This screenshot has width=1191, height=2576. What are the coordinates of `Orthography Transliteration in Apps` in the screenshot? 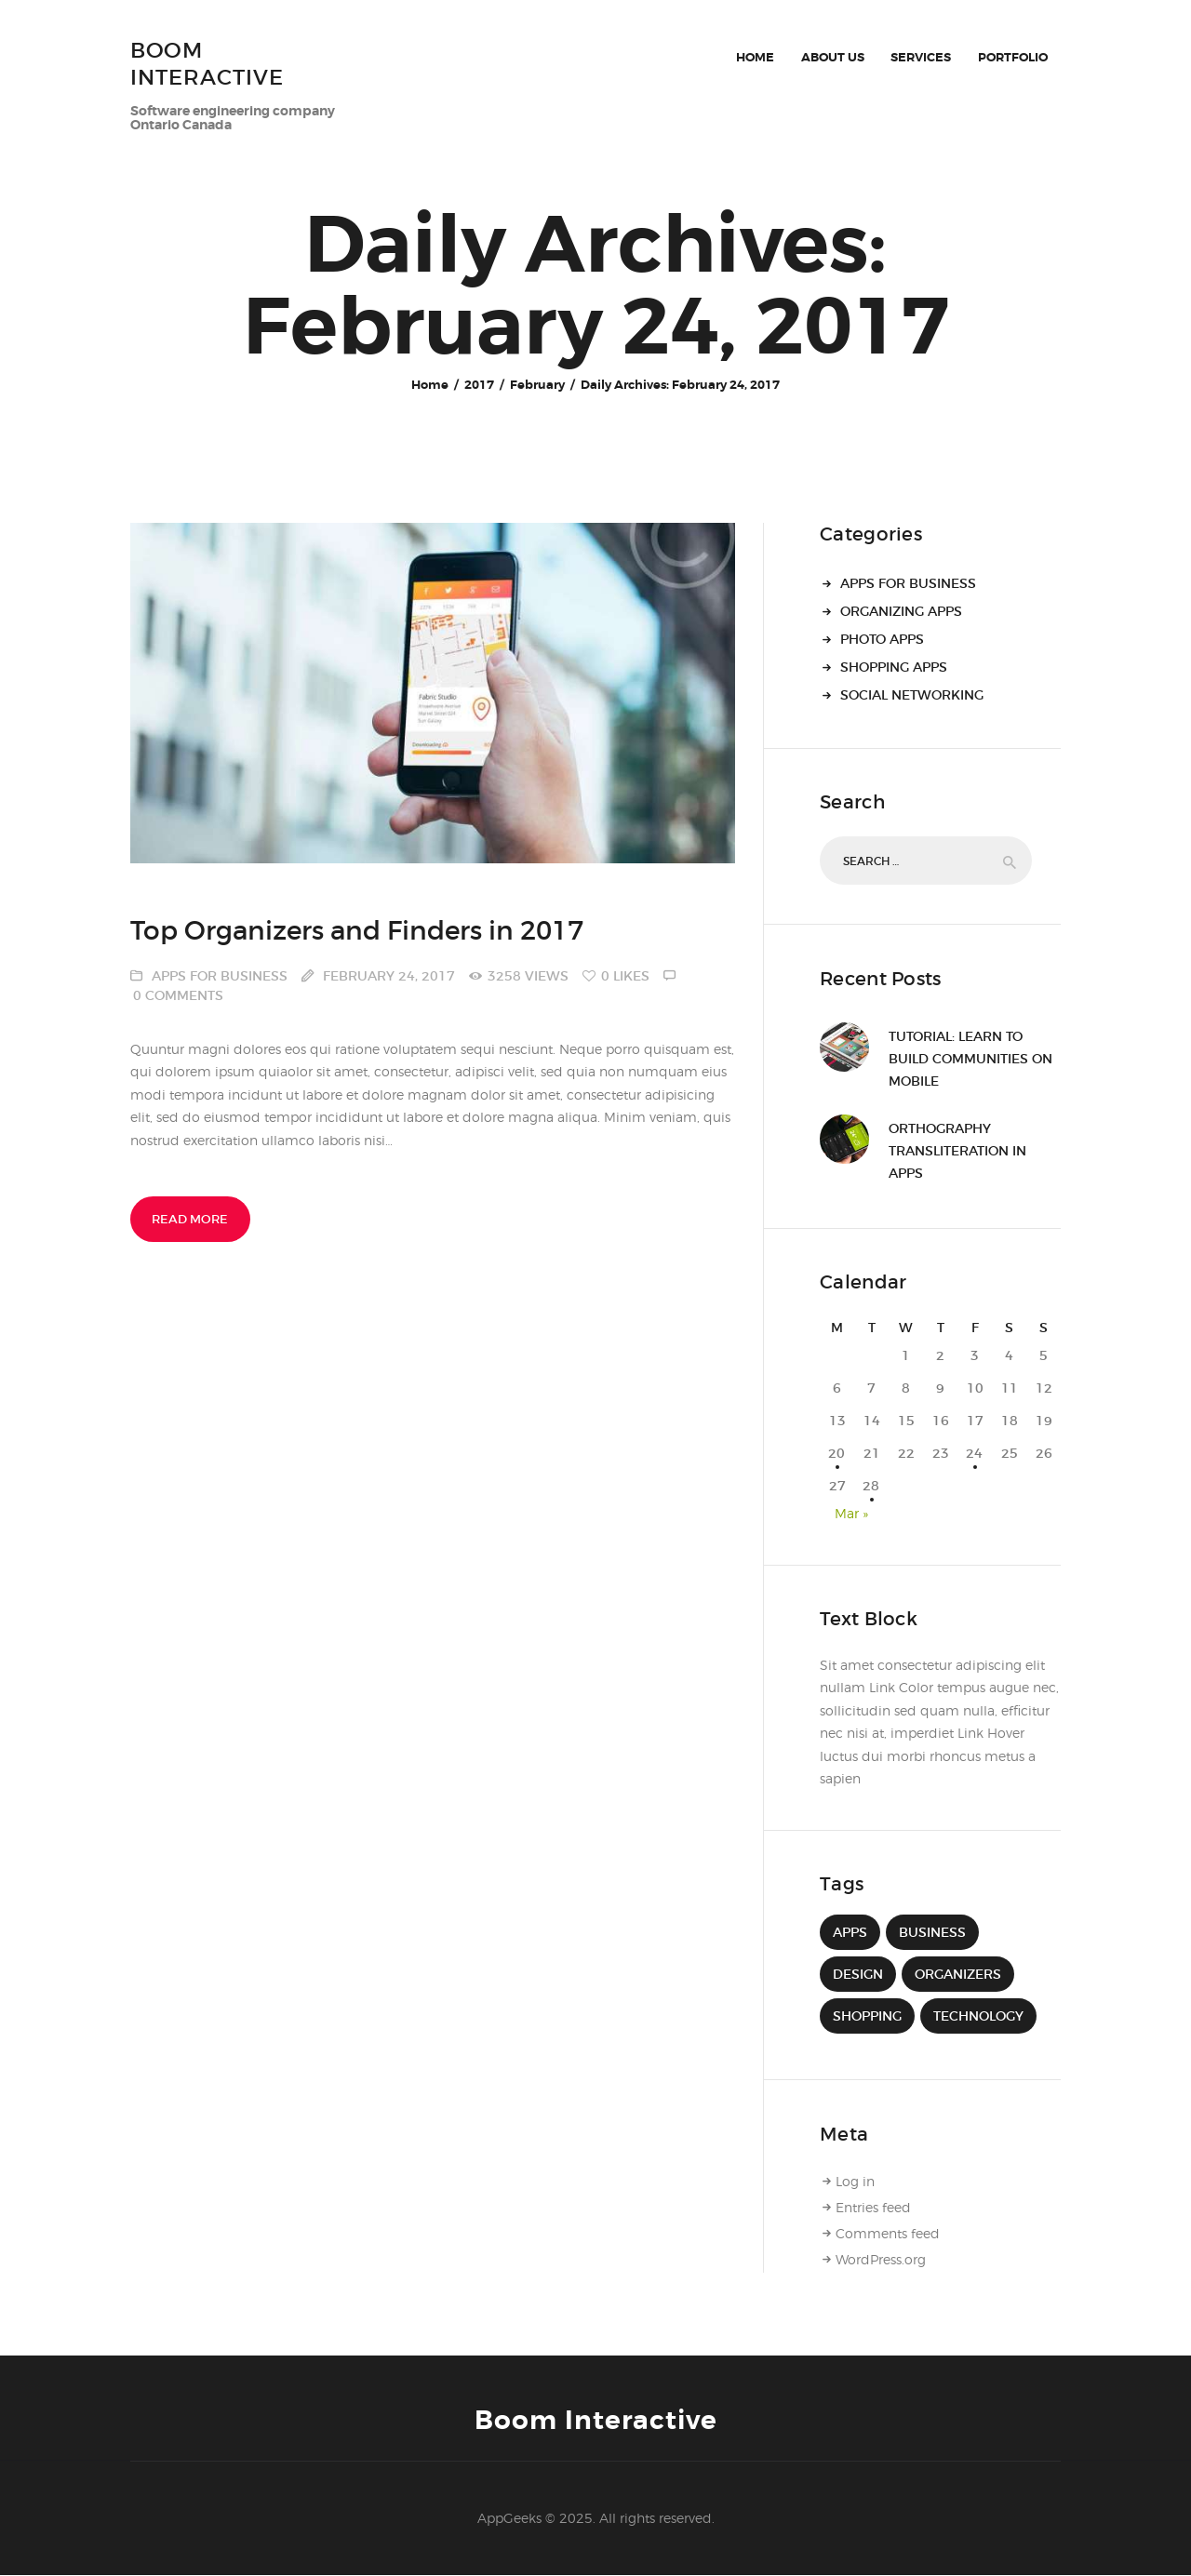 It's located at (957, 1150).